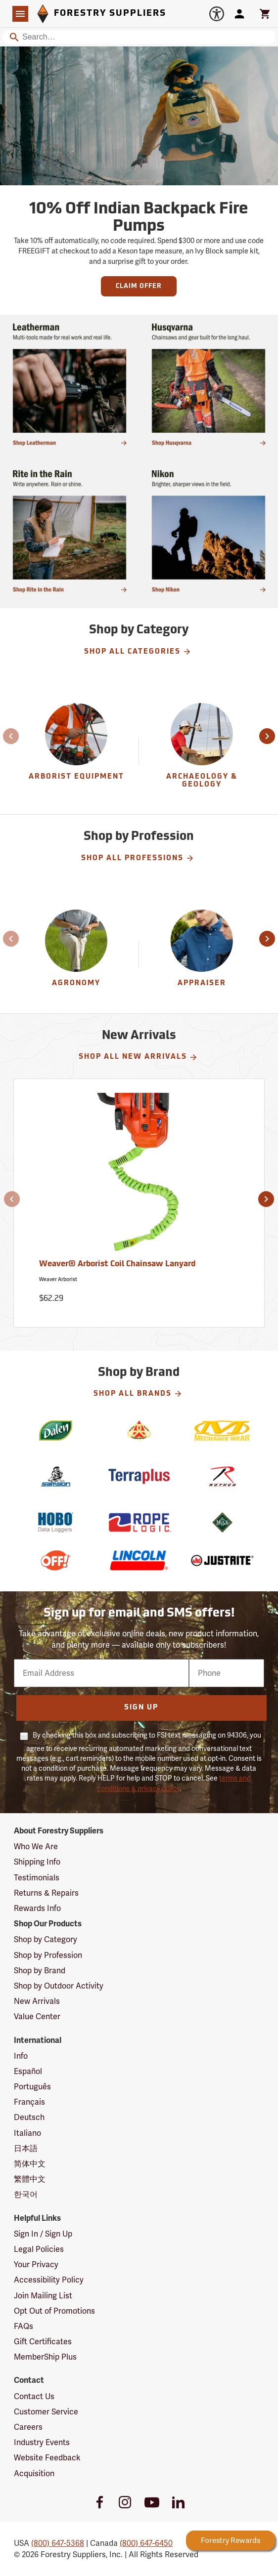 The height and width of the screenshot is (2576, 278). Describe the element at coordinates (139, 1430) in the screenshot. I see `[National Wildfire Coordination Group]` at that location.